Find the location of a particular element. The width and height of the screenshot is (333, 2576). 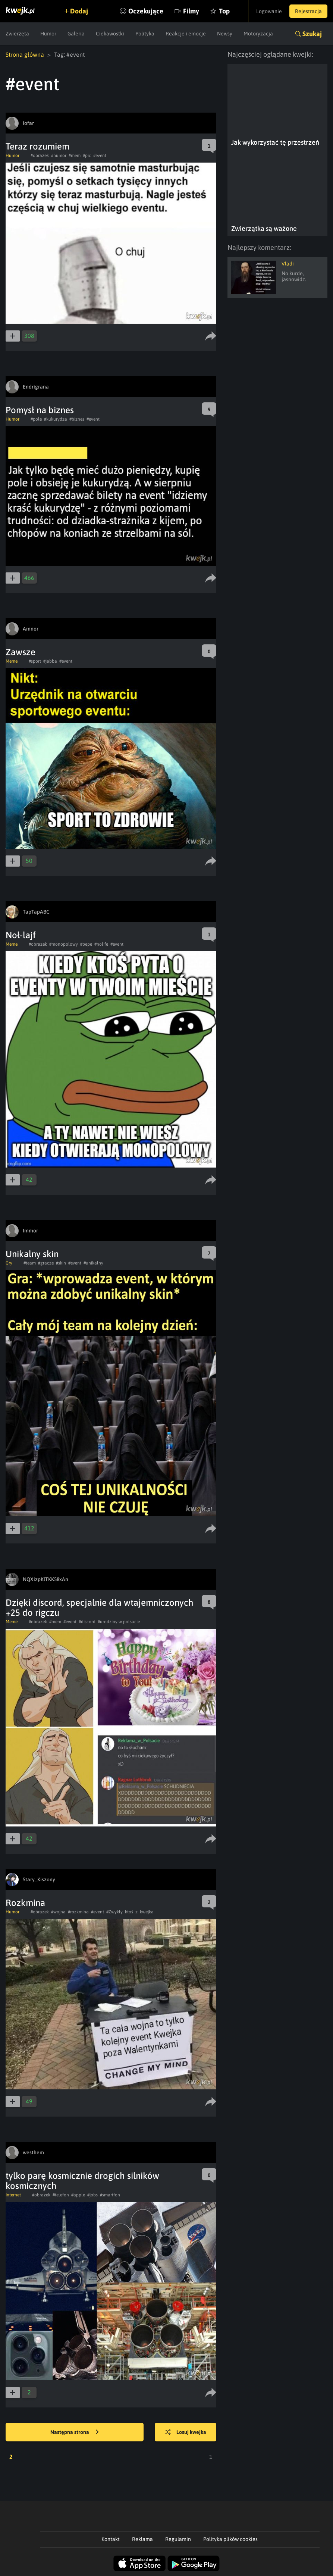

Gry is located at coordinates (9, 1263).